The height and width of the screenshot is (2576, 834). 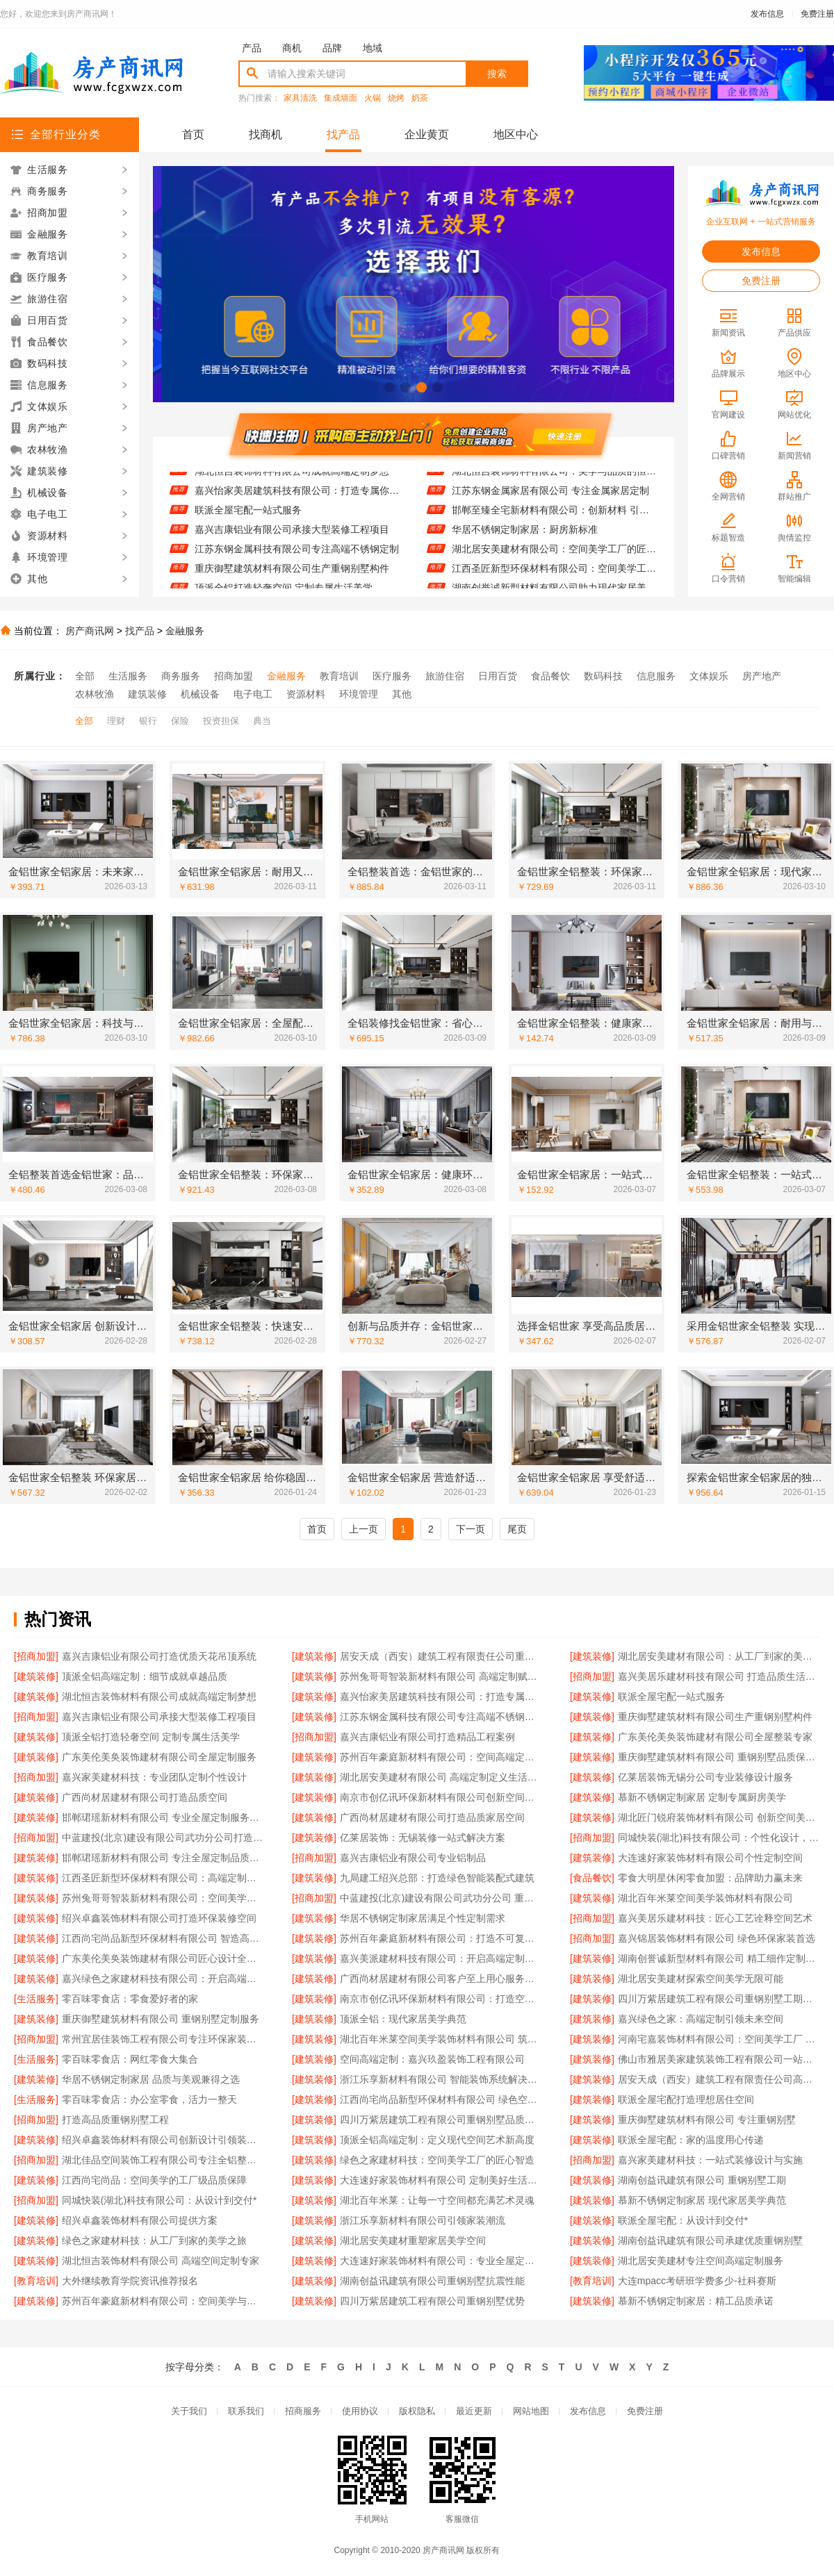 I want to click on 网站地图, so click(x=531, y=2411).